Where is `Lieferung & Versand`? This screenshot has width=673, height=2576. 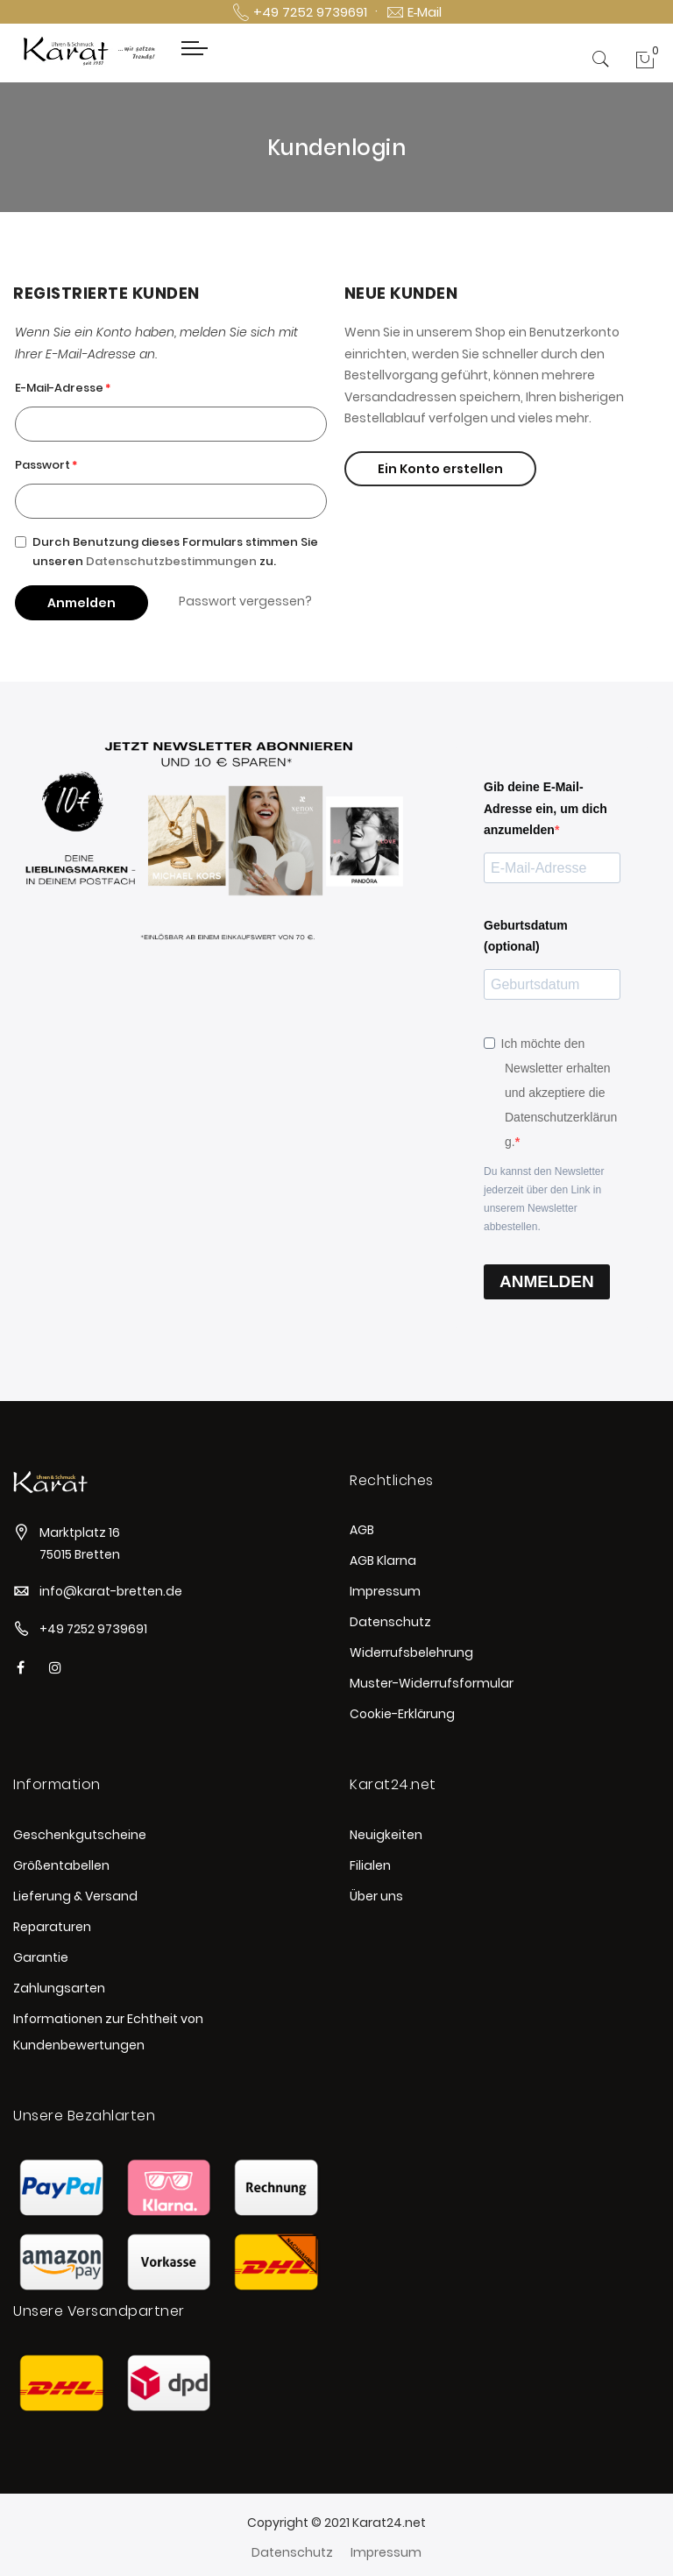 Lieferung & Versand is located at coordinates (75, 1896).